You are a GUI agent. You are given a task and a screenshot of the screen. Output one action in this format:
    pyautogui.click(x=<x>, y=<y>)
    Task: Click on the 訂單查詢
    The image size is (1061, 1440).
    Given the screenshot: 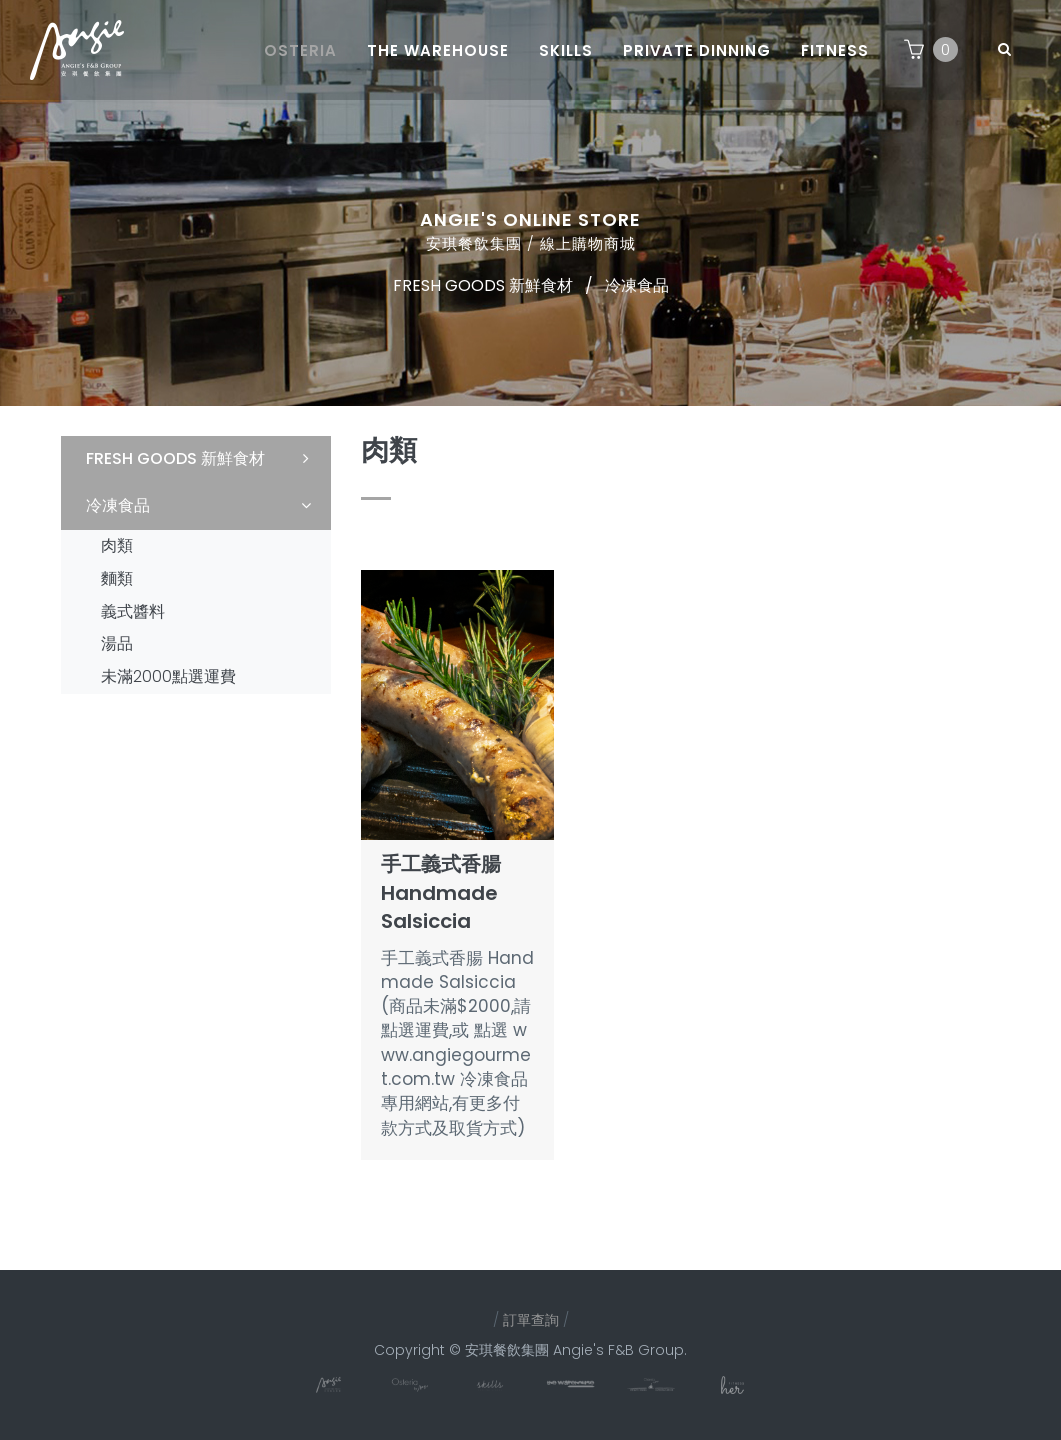 What is the action you would take?
    pyautogui.click(x=531, y=1320)
    